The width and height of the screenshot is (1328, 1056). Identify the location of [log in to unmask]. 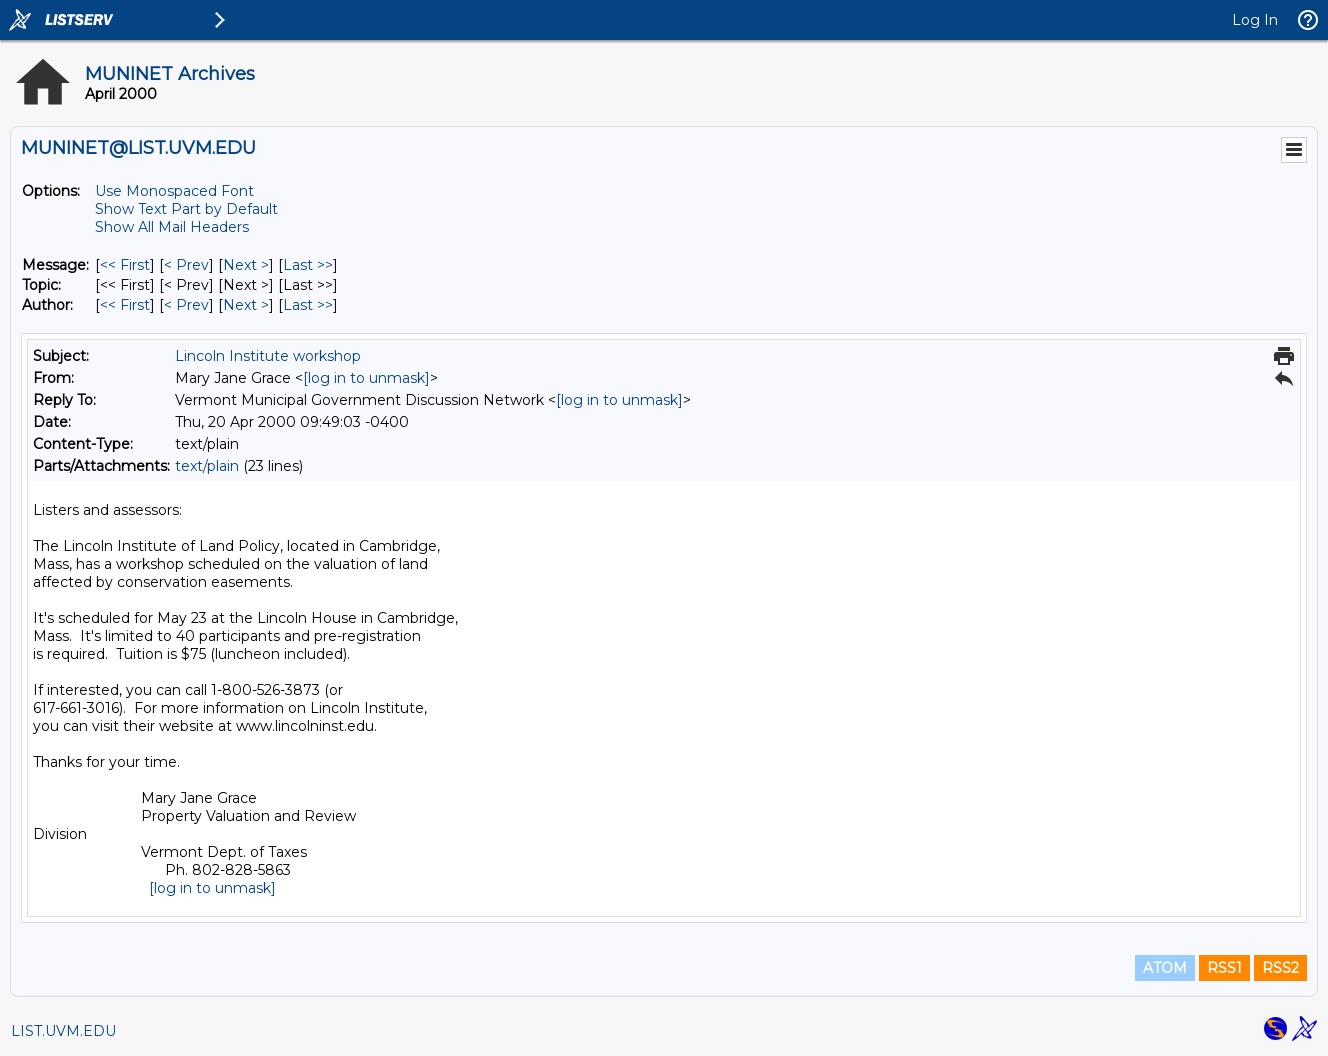
(366, 378).